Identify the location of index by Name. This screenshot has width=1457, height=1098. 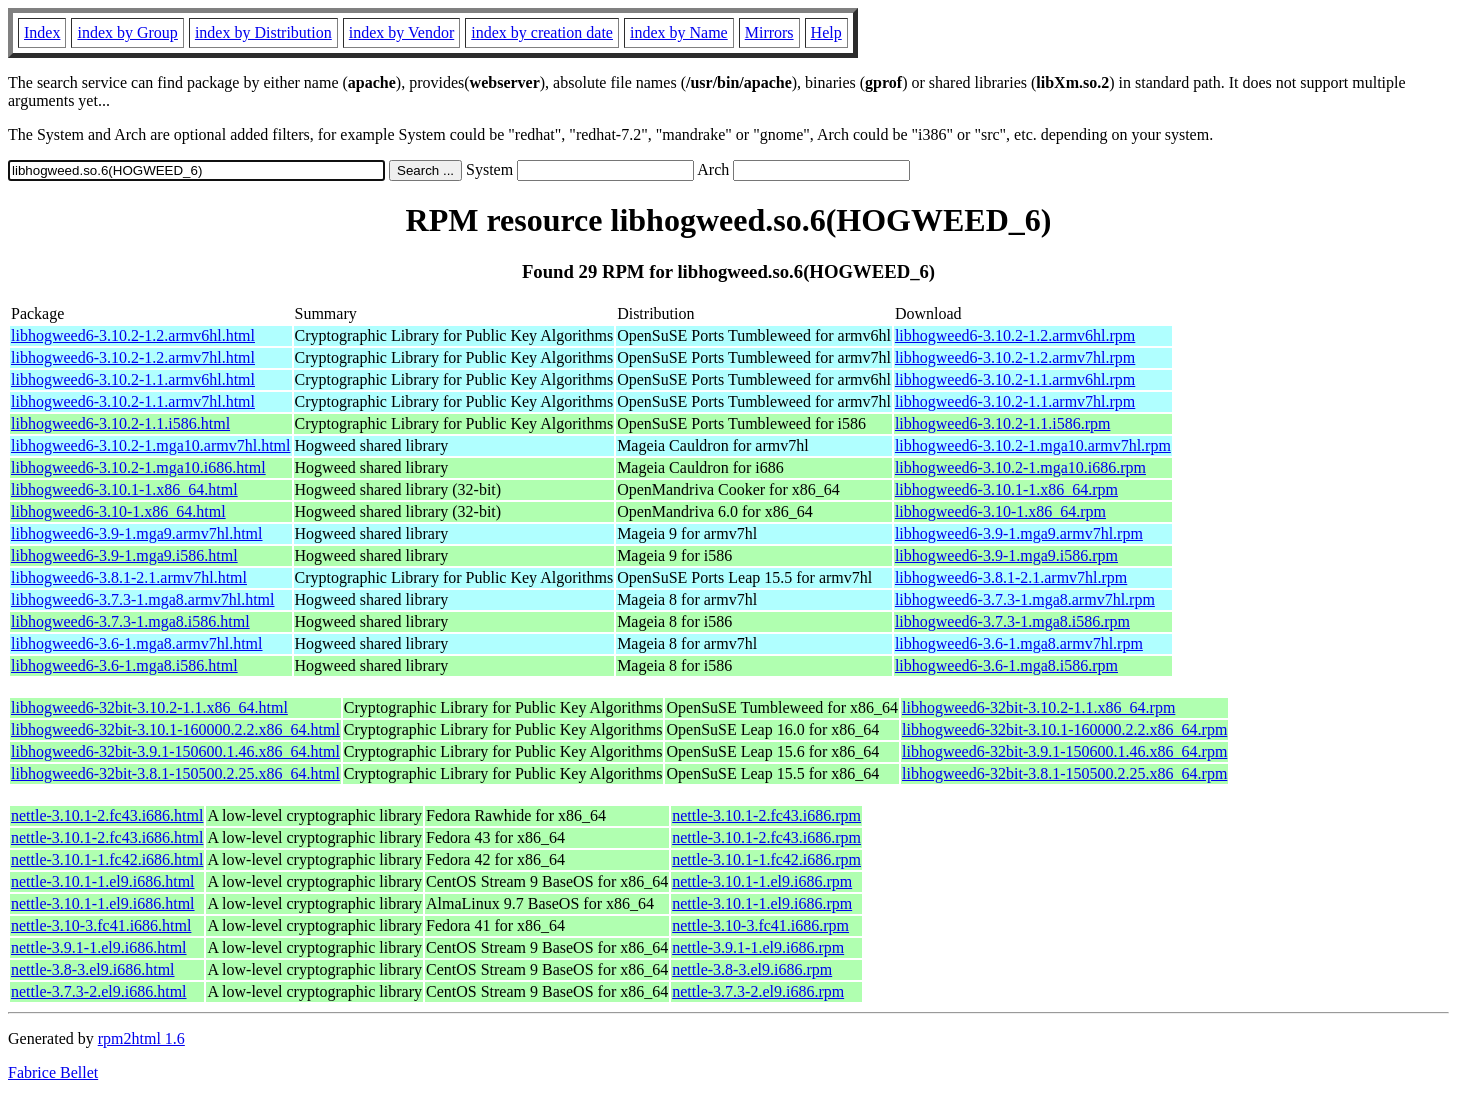
(679, 32).